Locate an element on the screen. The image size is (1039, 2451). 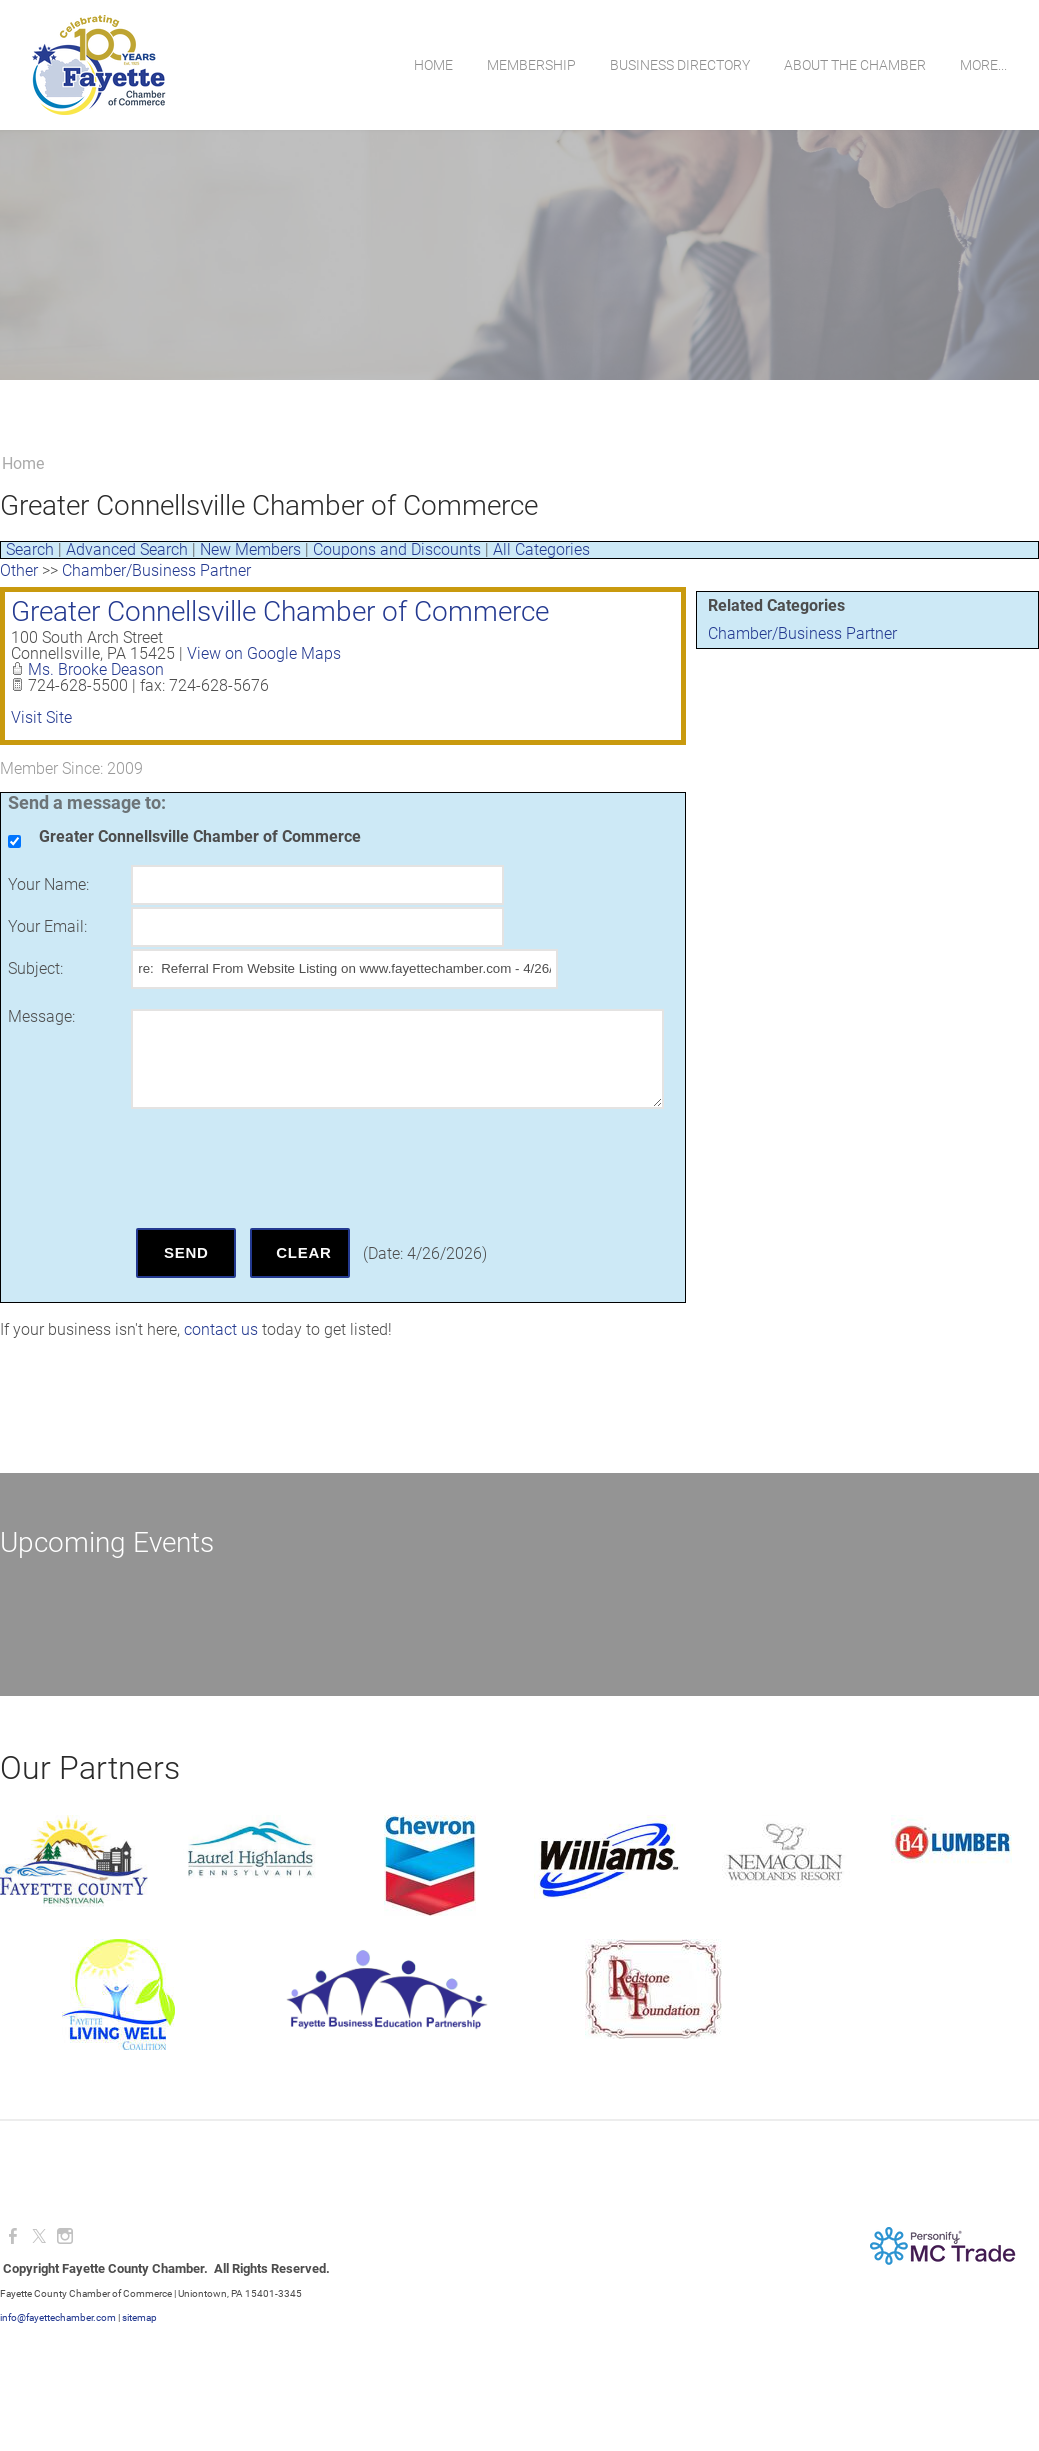
[Facebook] is located at coordinates (13, 2236).